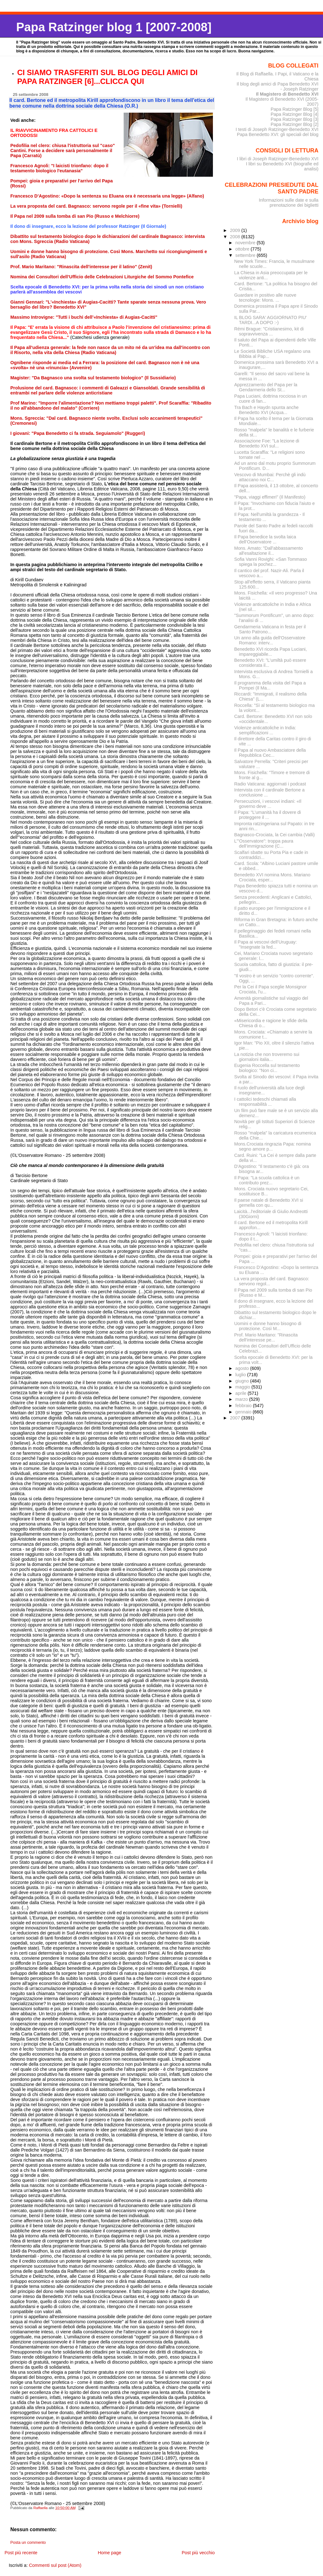 The width and height of the screenshot is (323, 2576). What do you see at coordinates (295, 119) in the screenshot?
I see `Papa Ratzinger Blog [3]` at bounding box center [295, 119].